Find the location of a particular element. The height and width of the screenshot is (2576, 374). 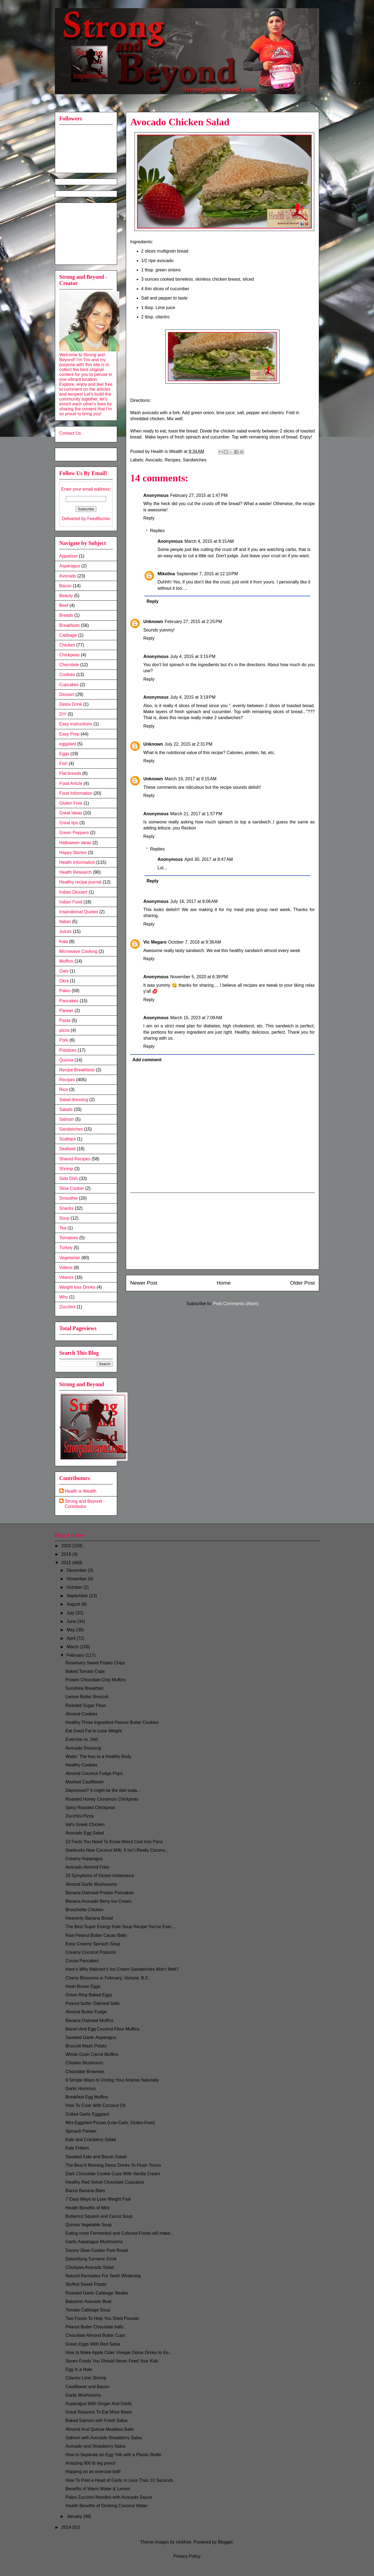

Banana Oatmeal Muffins is located at coordinates (90, 2020).